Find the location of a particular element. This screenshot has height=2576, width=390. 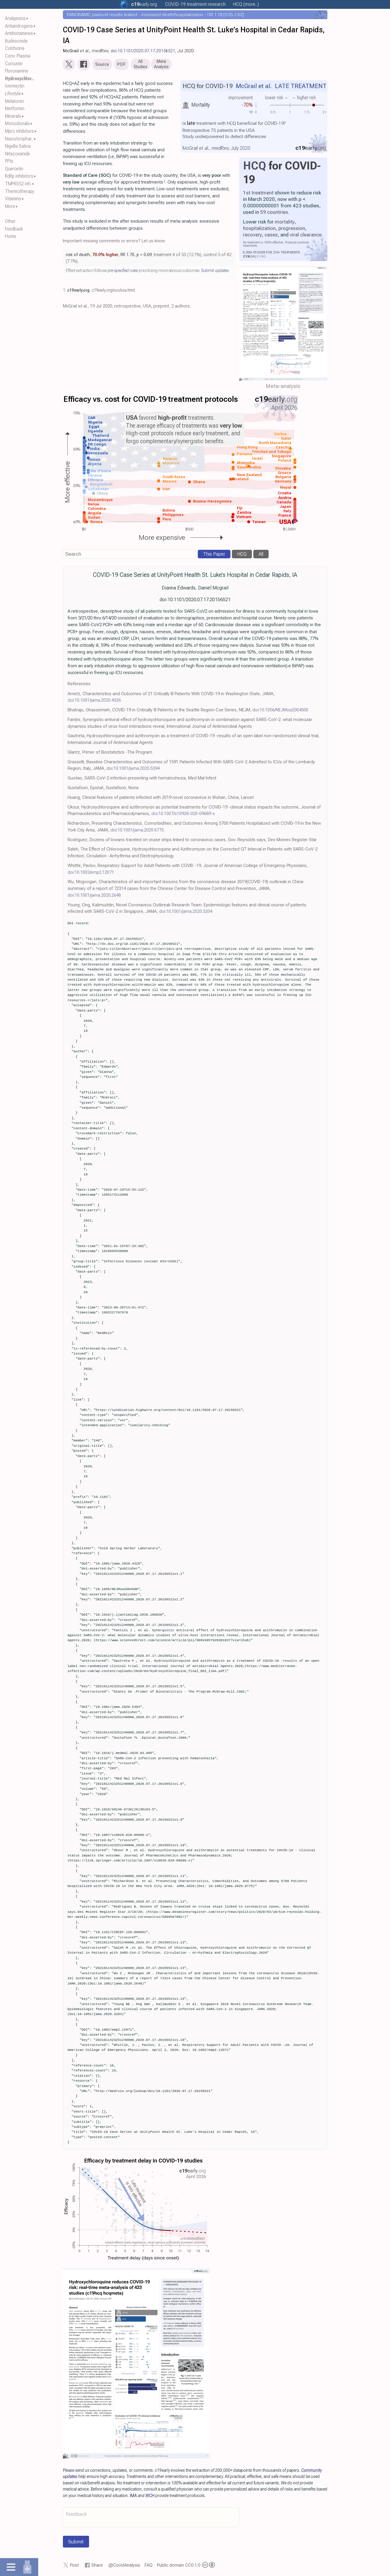

cases is located at coordinates (271, 236).